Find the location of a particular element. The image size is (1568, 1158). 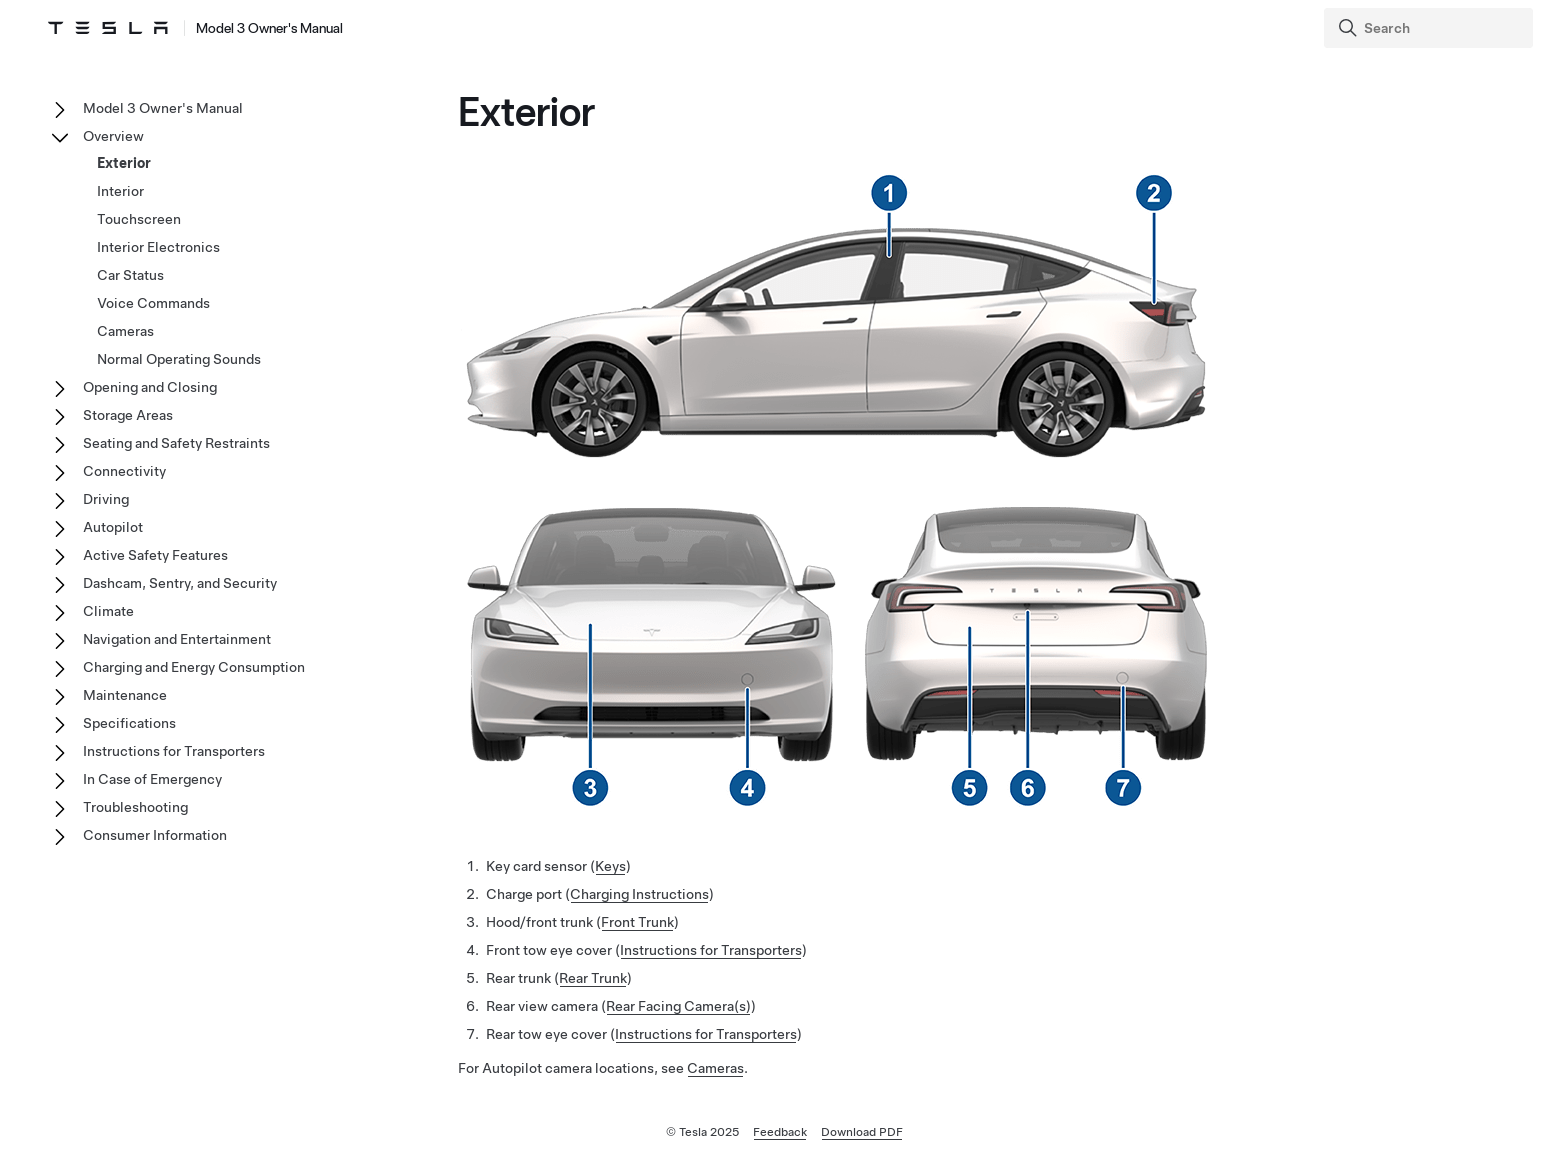

Touchscreen is located at coordinates (139, 219).